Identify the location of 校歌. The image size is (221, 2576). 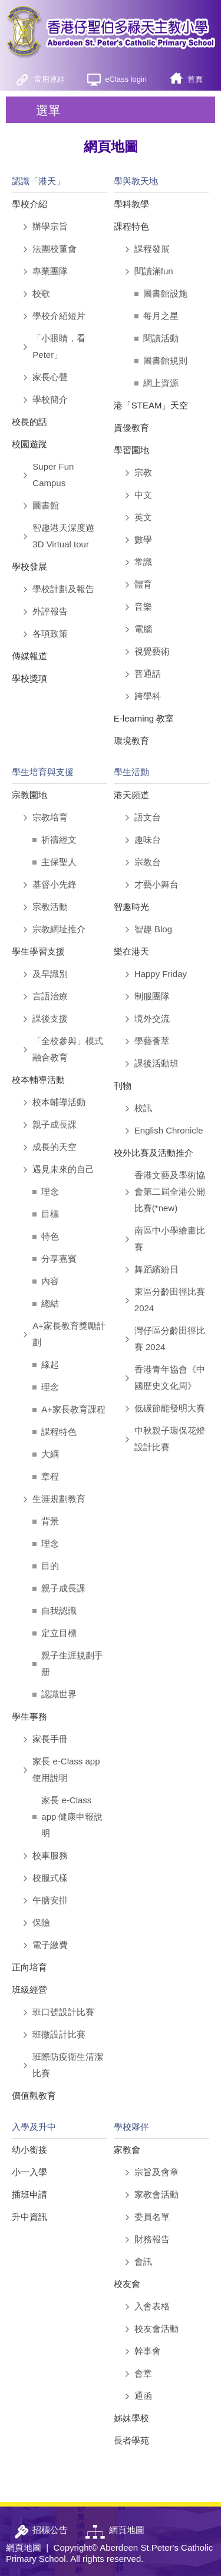
(41, 293).